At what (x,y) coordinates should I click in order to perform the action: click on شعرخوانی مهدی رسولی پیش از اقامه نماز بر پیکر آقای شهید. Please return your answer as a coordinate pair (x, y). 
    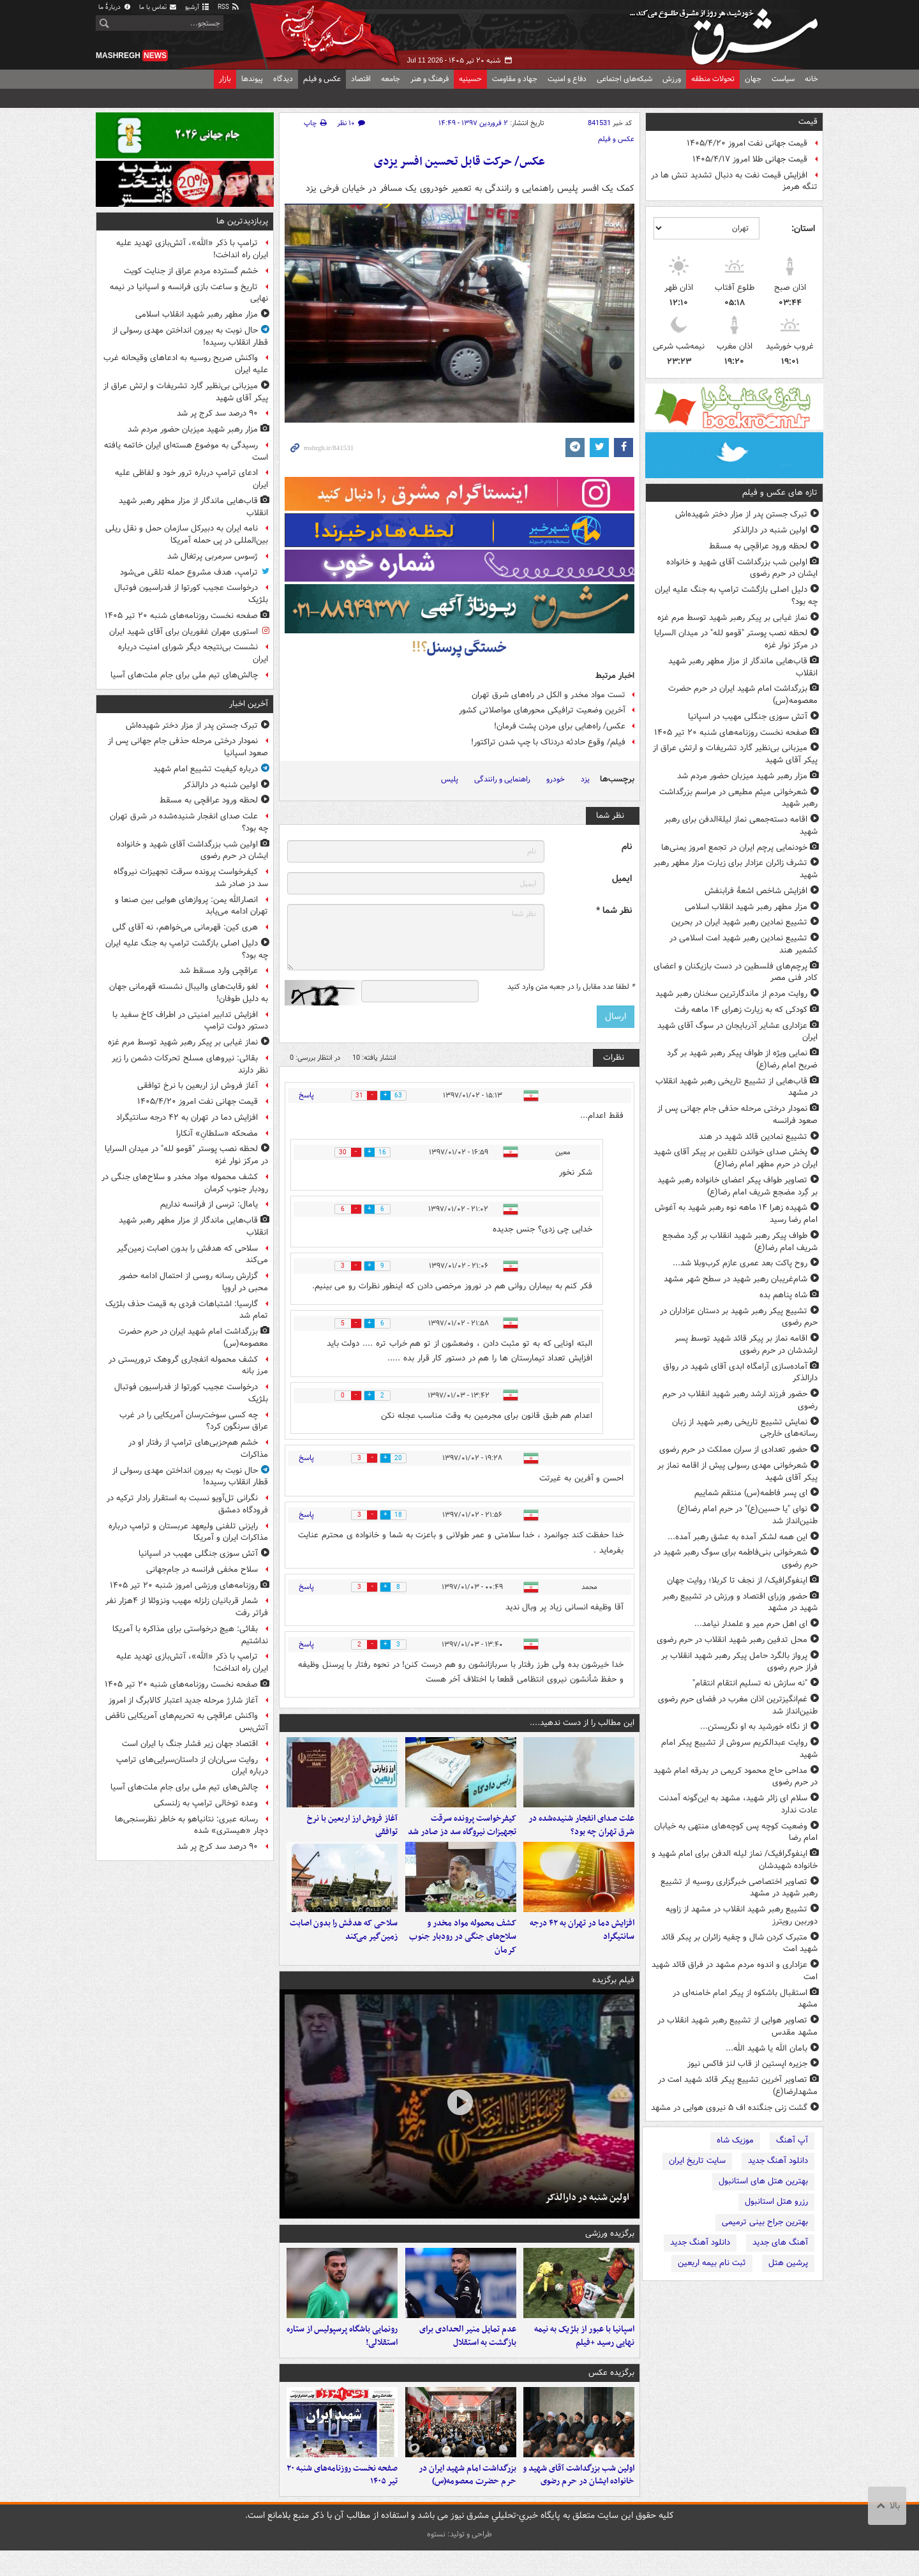
    Looking at the image, I should click on (737, 1471).